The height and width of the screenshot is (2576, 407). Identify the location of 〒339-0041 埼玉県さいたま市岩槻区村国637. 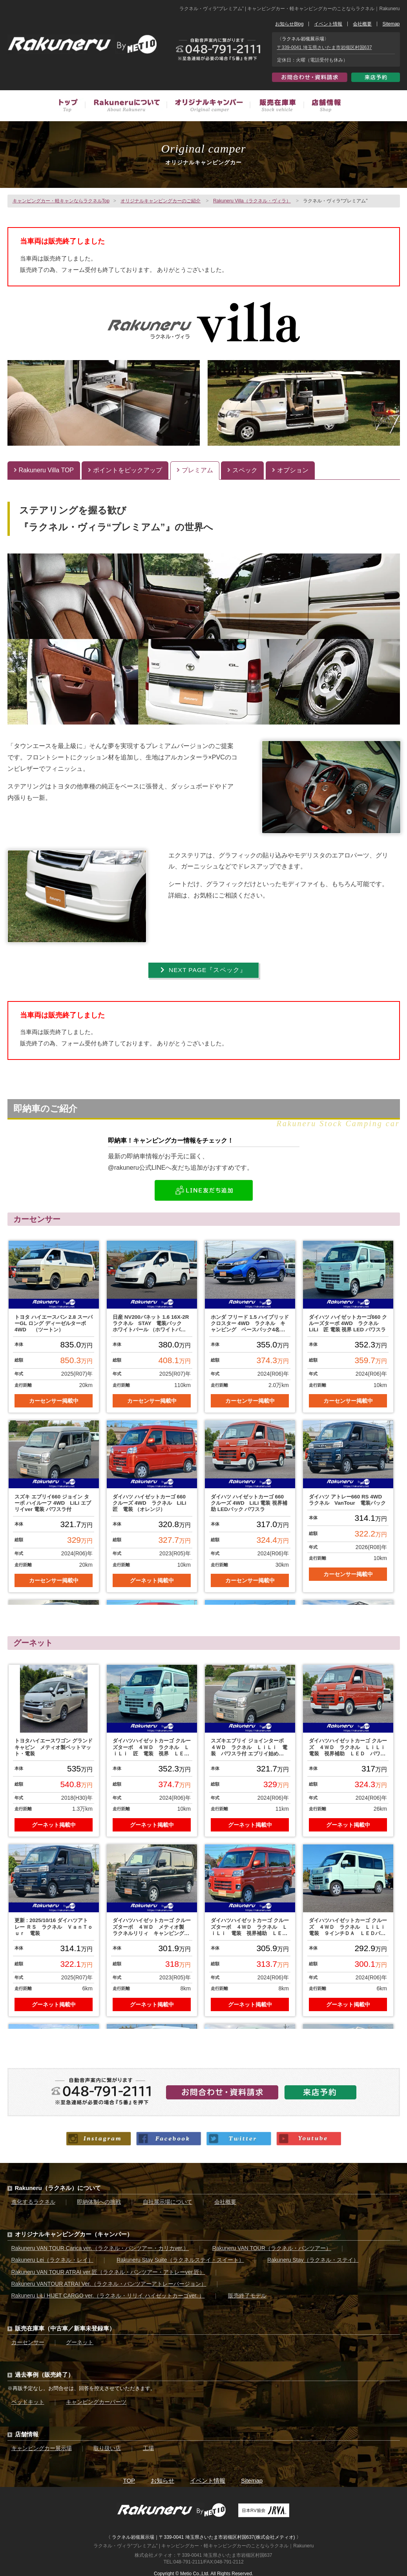
(324, 47).